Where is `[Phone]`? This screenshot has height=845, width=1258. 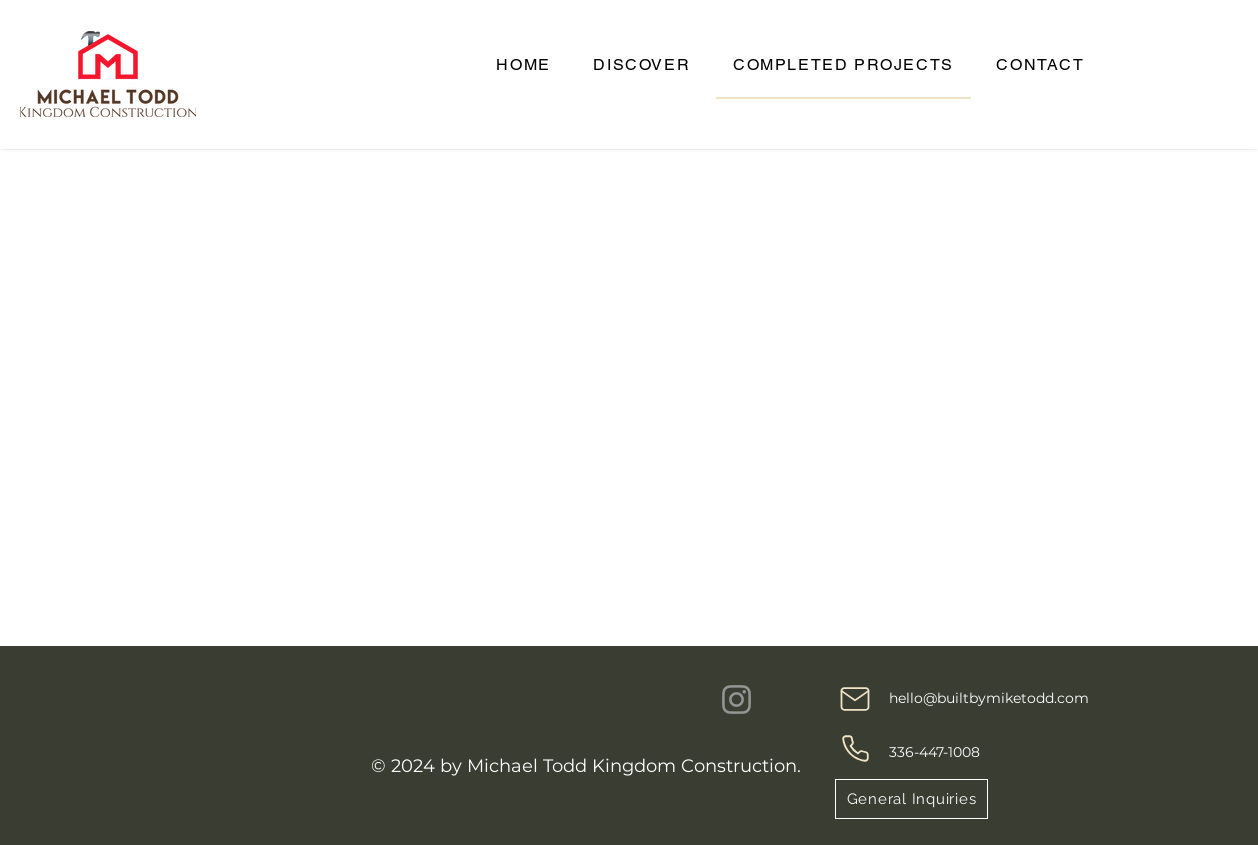 [Phone] is located at coordinates (855, 748).